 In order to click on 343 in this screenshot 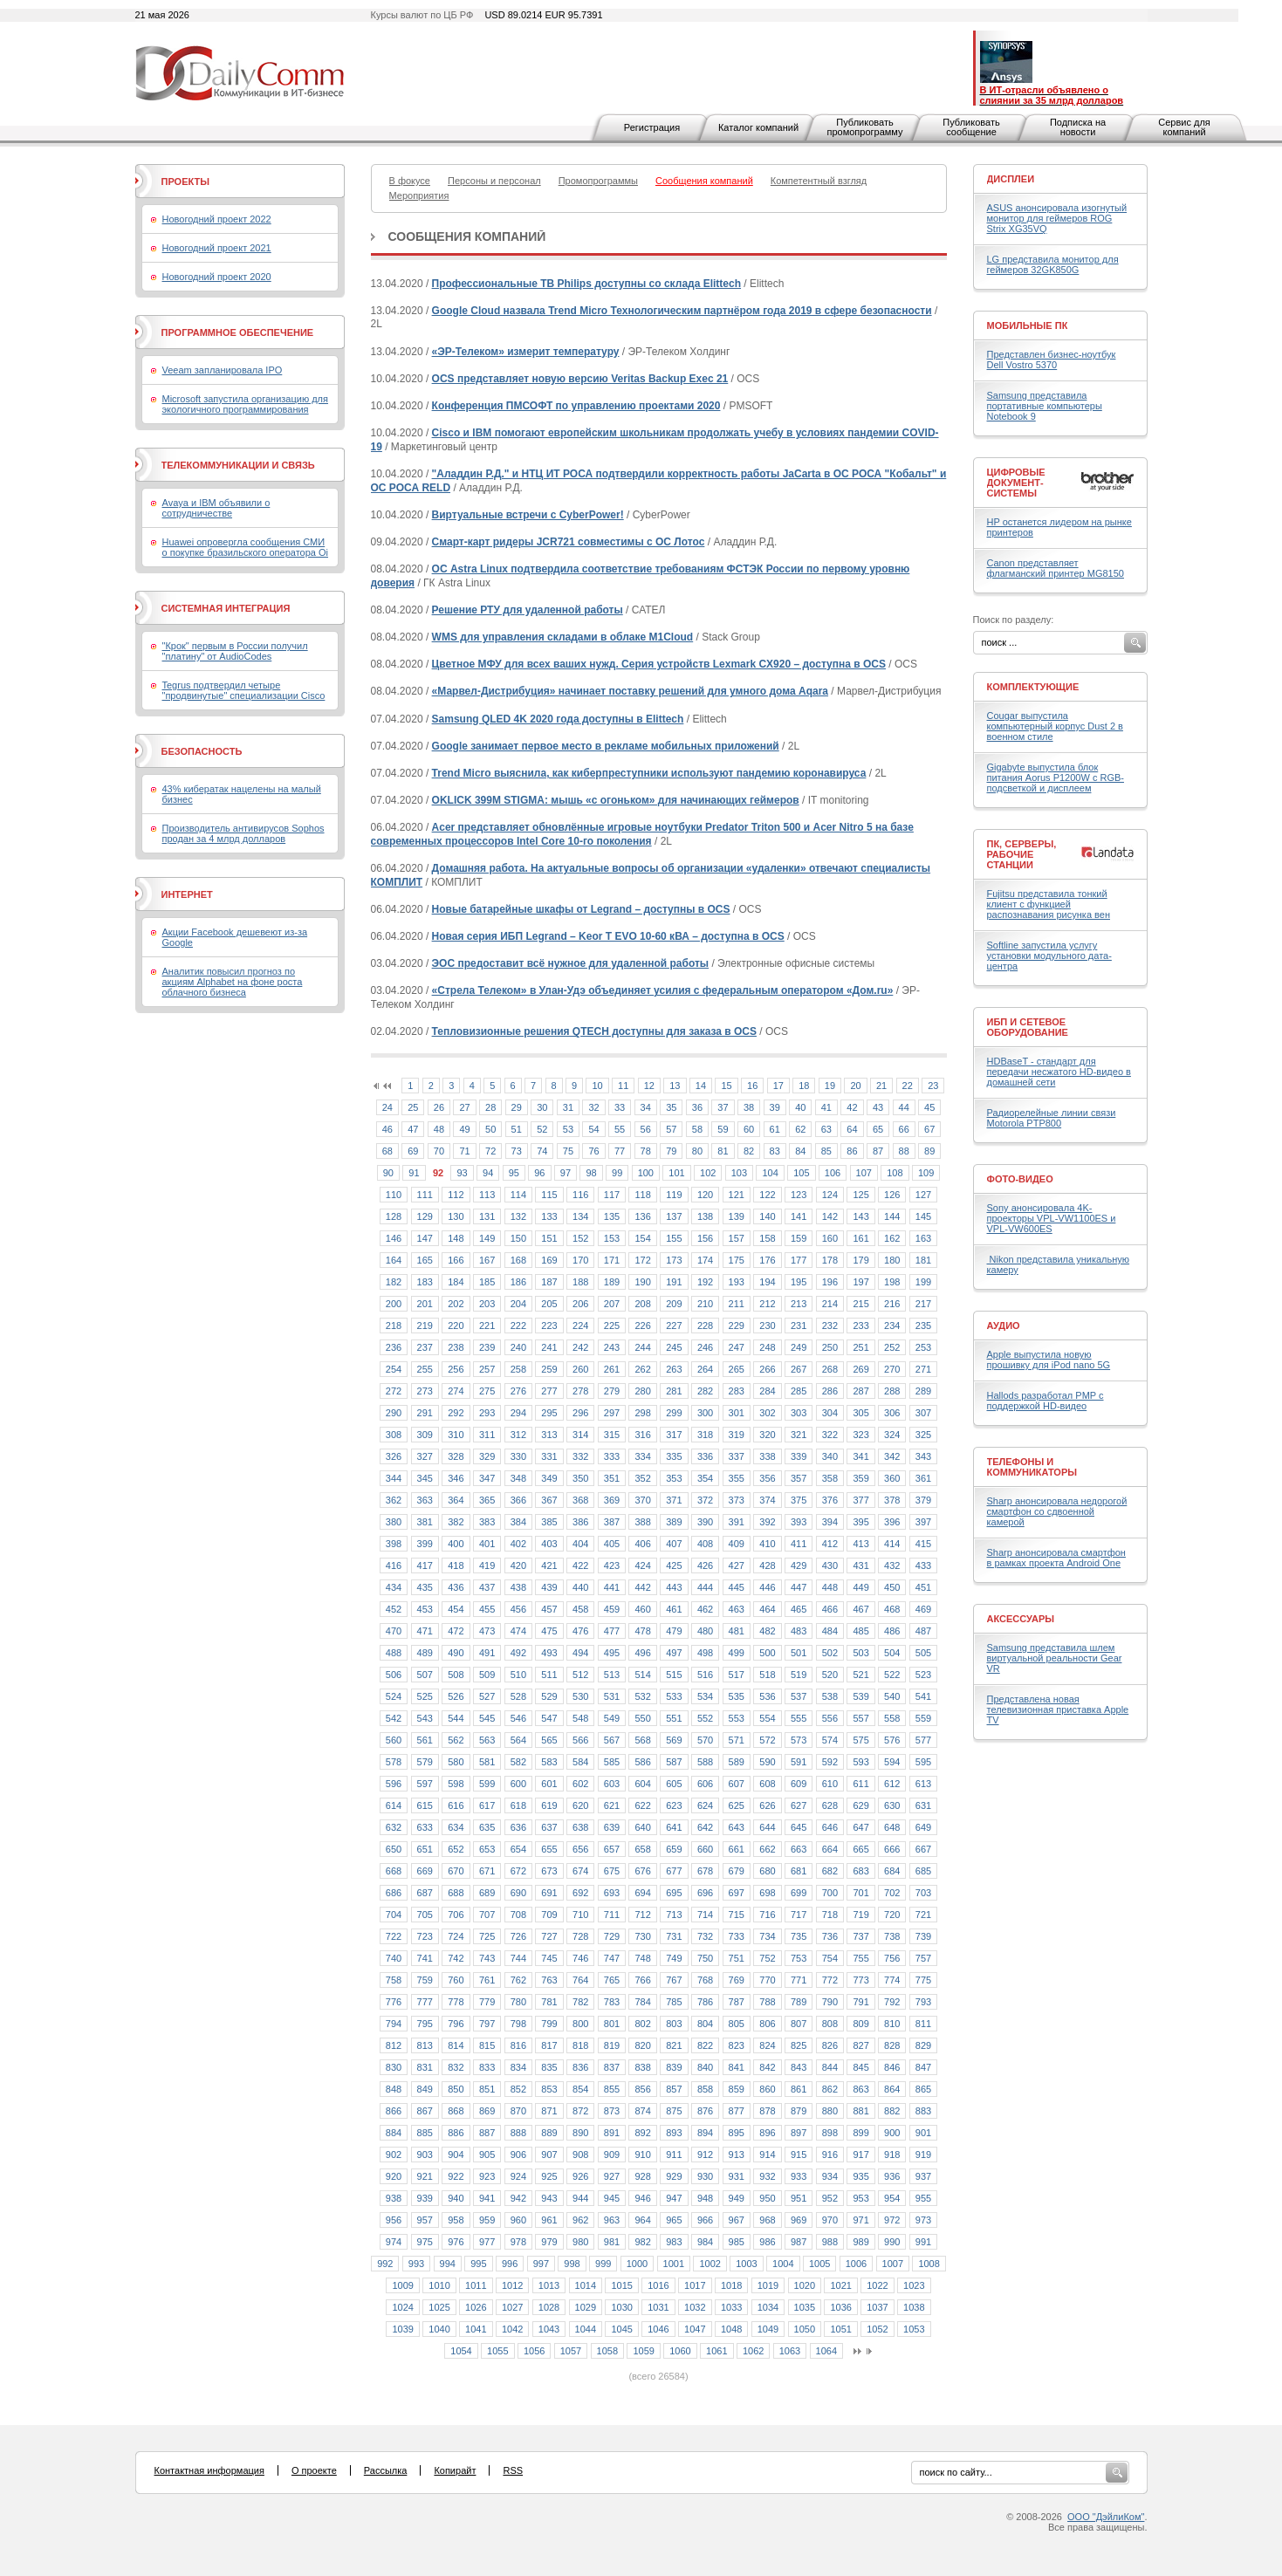, I will do `click(923, 1456)`.